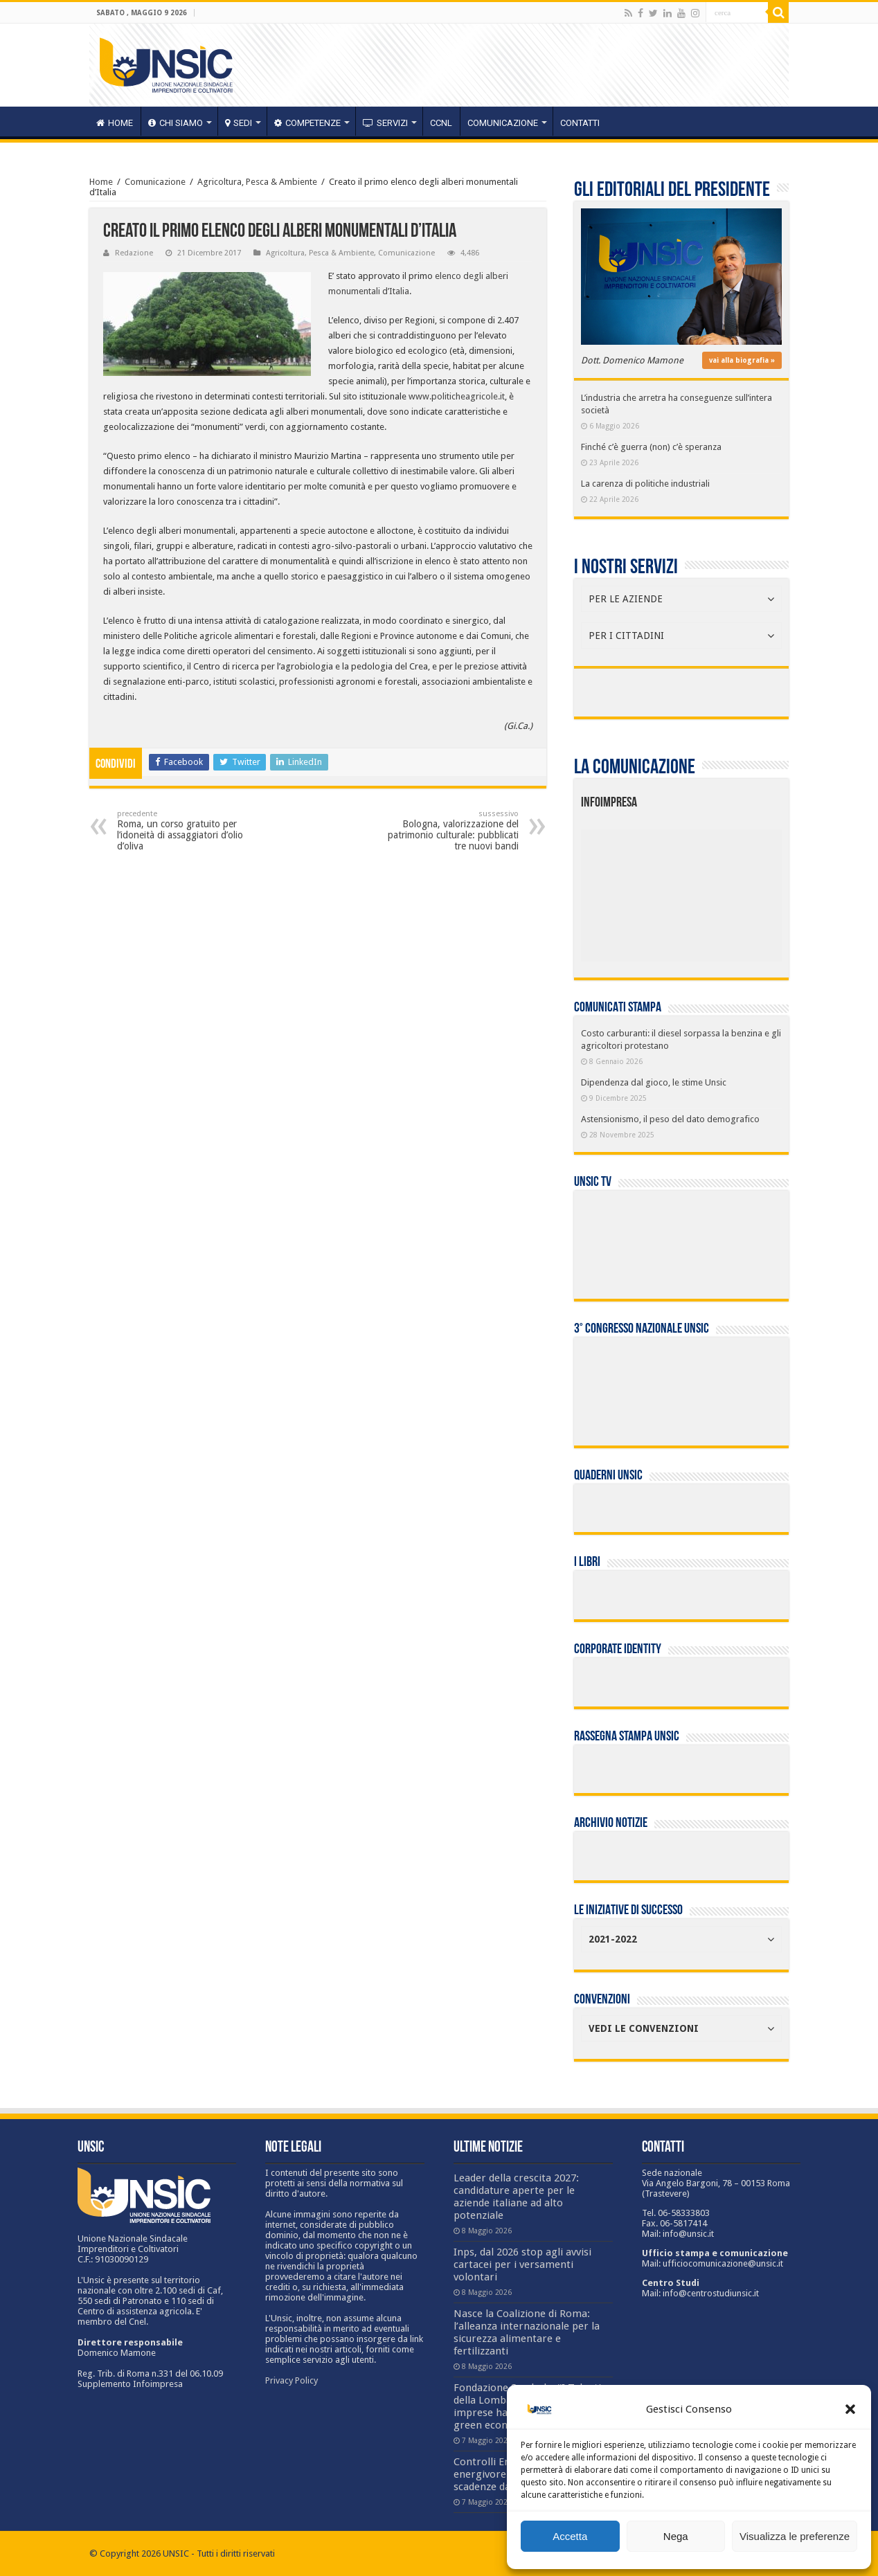 Image resolution: width=878 pixels, height=2576 pixels. I want to click on servizi, so click(385, 123).